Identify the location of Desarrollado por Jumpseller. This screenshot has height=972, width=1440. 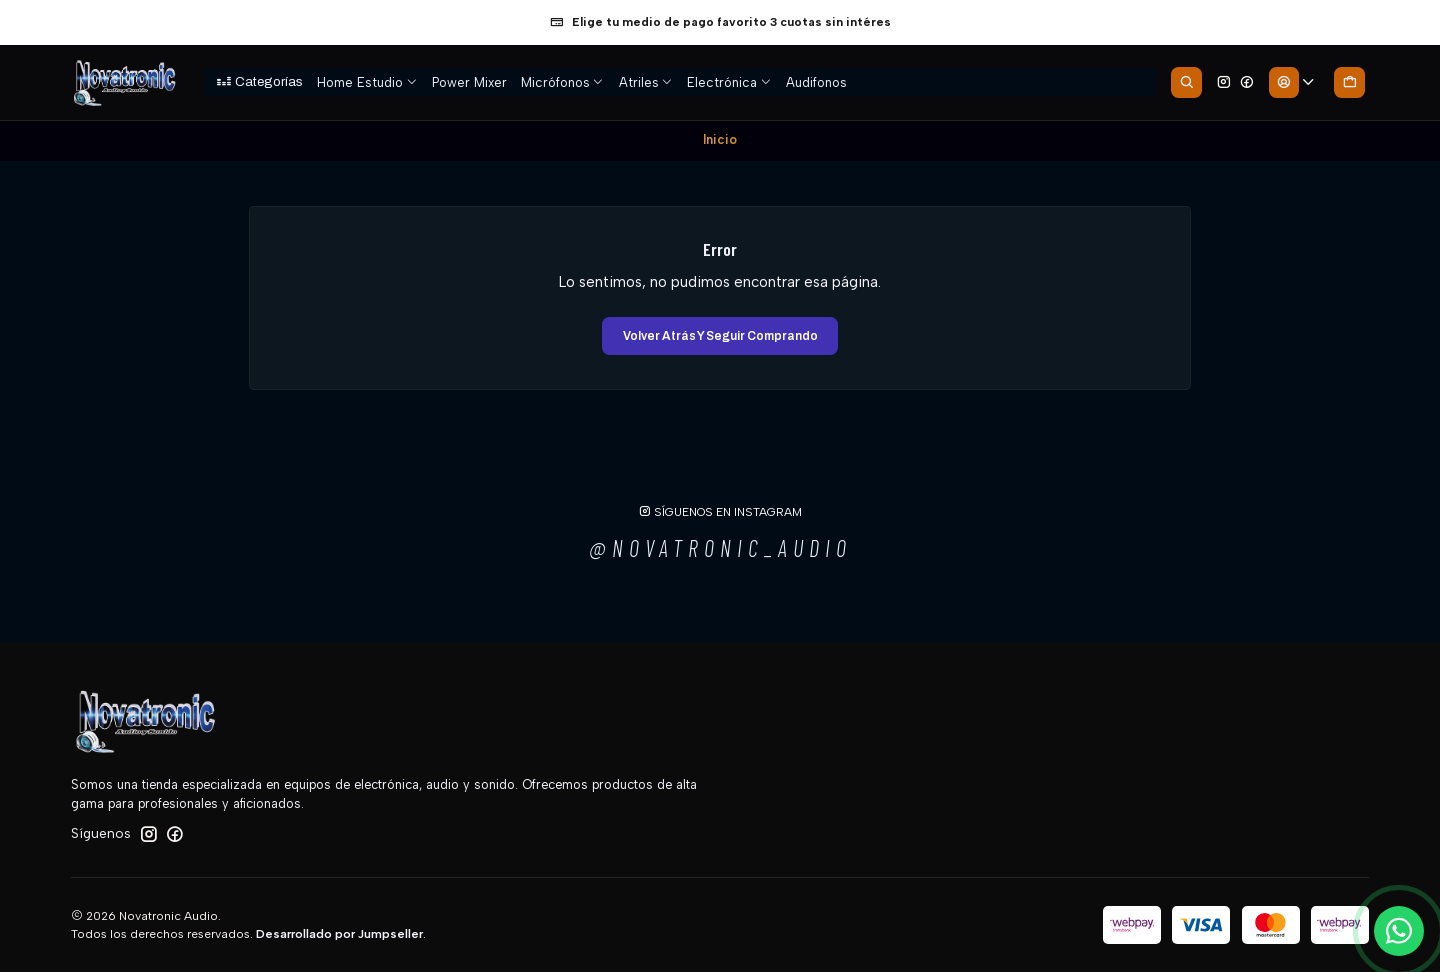
(339, 934).